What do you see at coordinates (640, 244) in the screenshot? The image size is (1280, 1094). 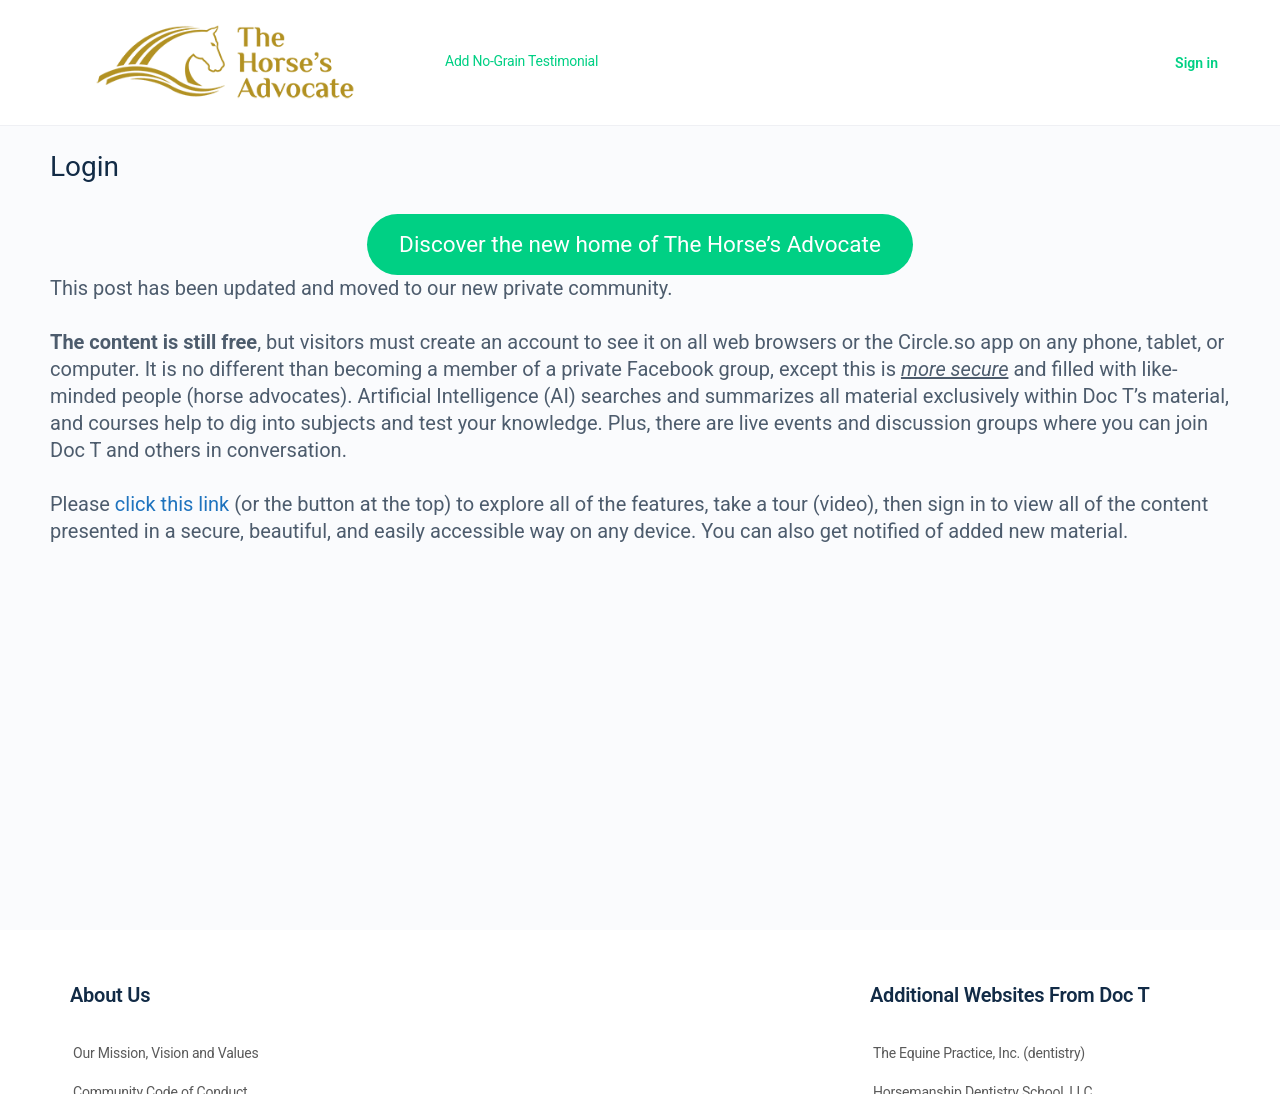 I see `Discover the new home of The Horse’s Advocate` at bounding box center [640, 244].